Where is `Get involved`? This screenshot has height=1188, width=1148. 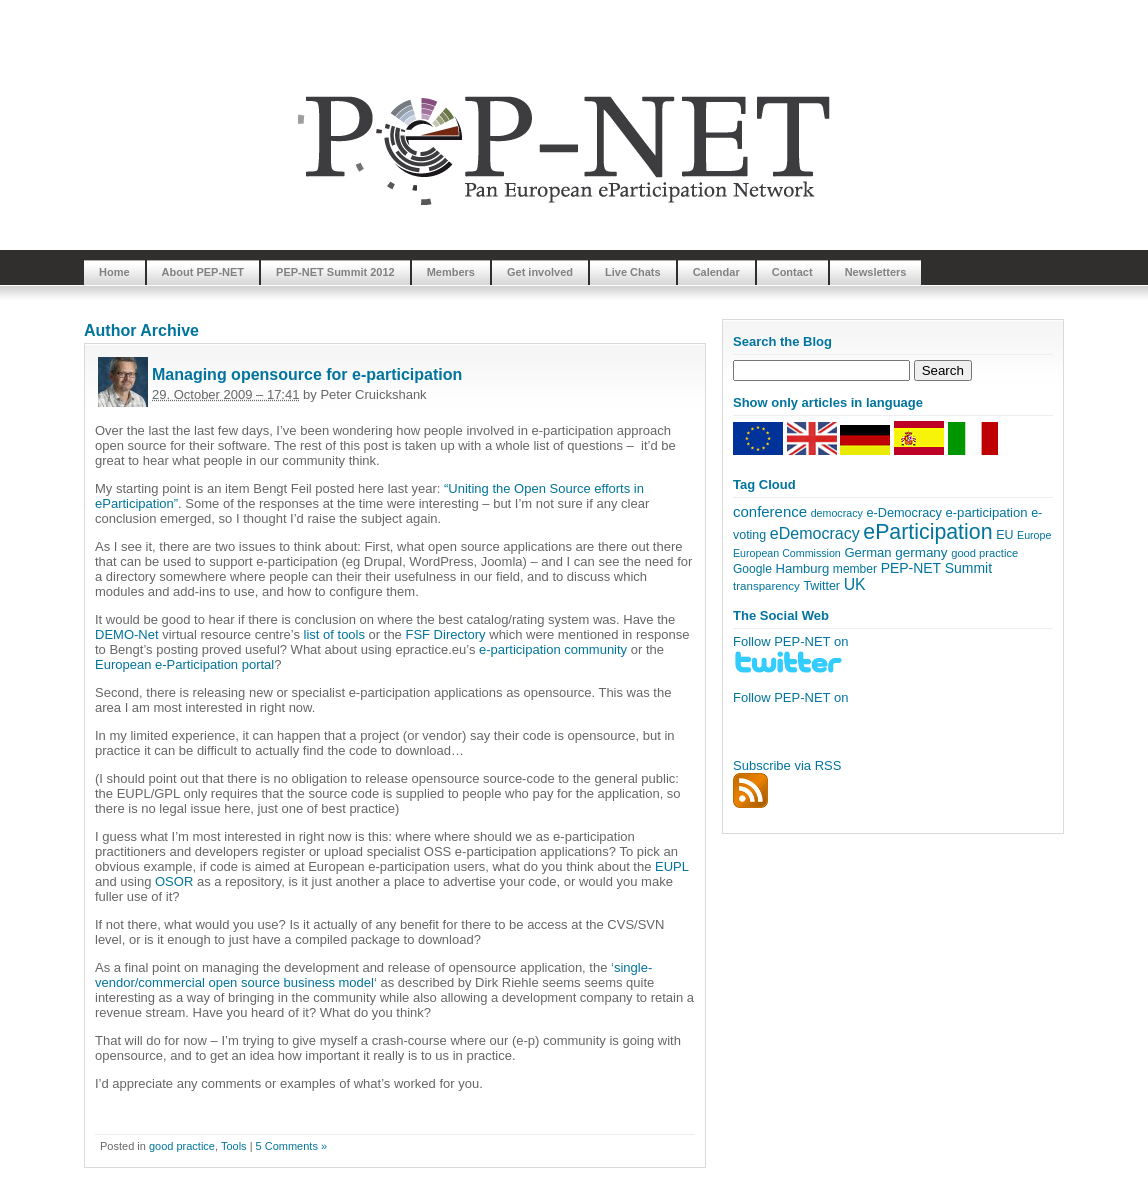 Get involved is located at coordinates (540, 272).